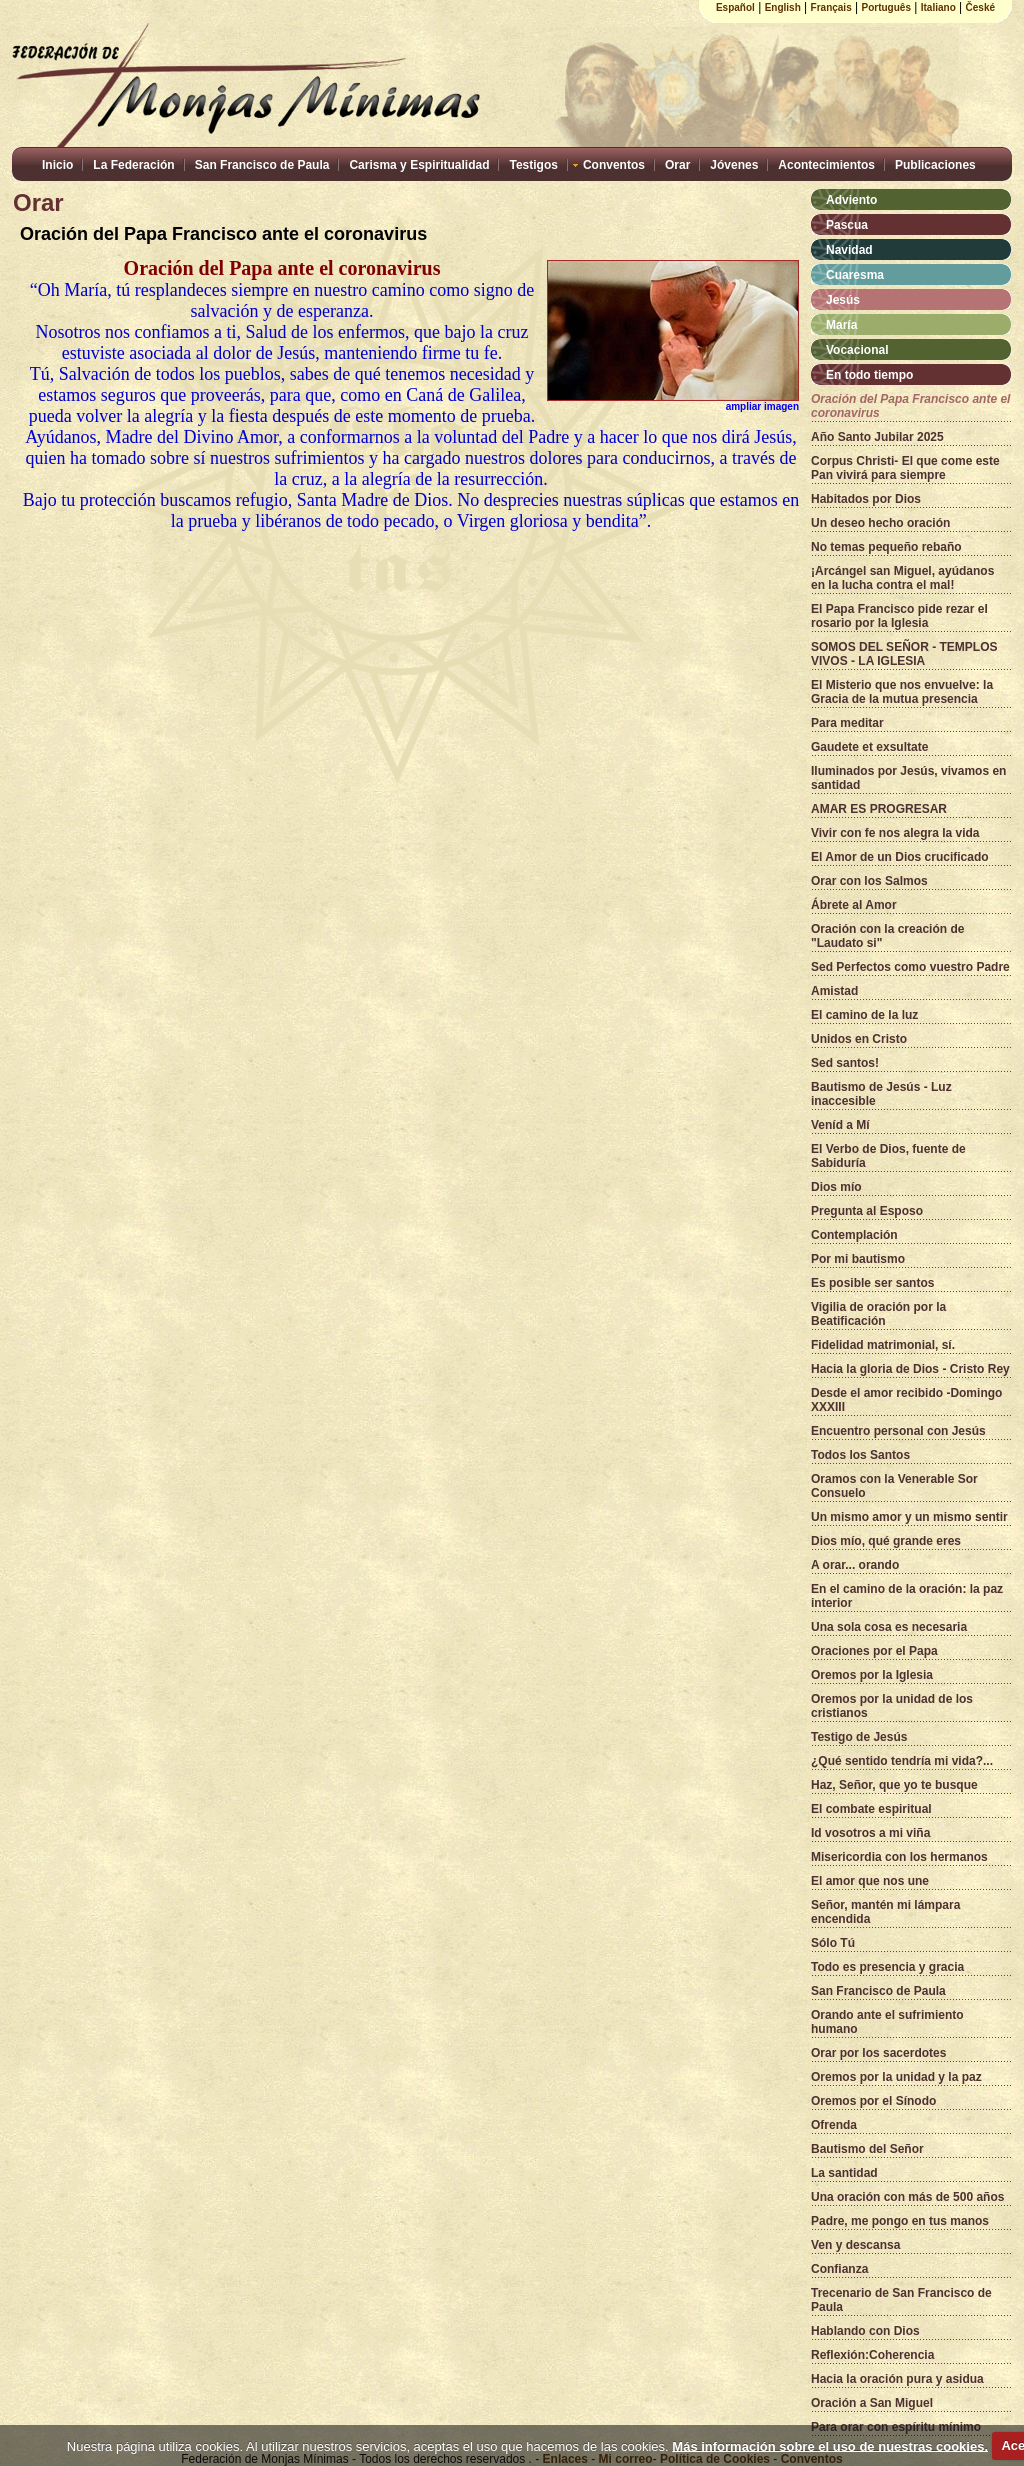 The height and width of the screenshot is (2466, 1024). Describe the element at coordinates (904, 654) in the screenshot. I see `SOMOS DEL SEÑOR - TEMPLOS VIVOS - LA IGLESIA` at that location.